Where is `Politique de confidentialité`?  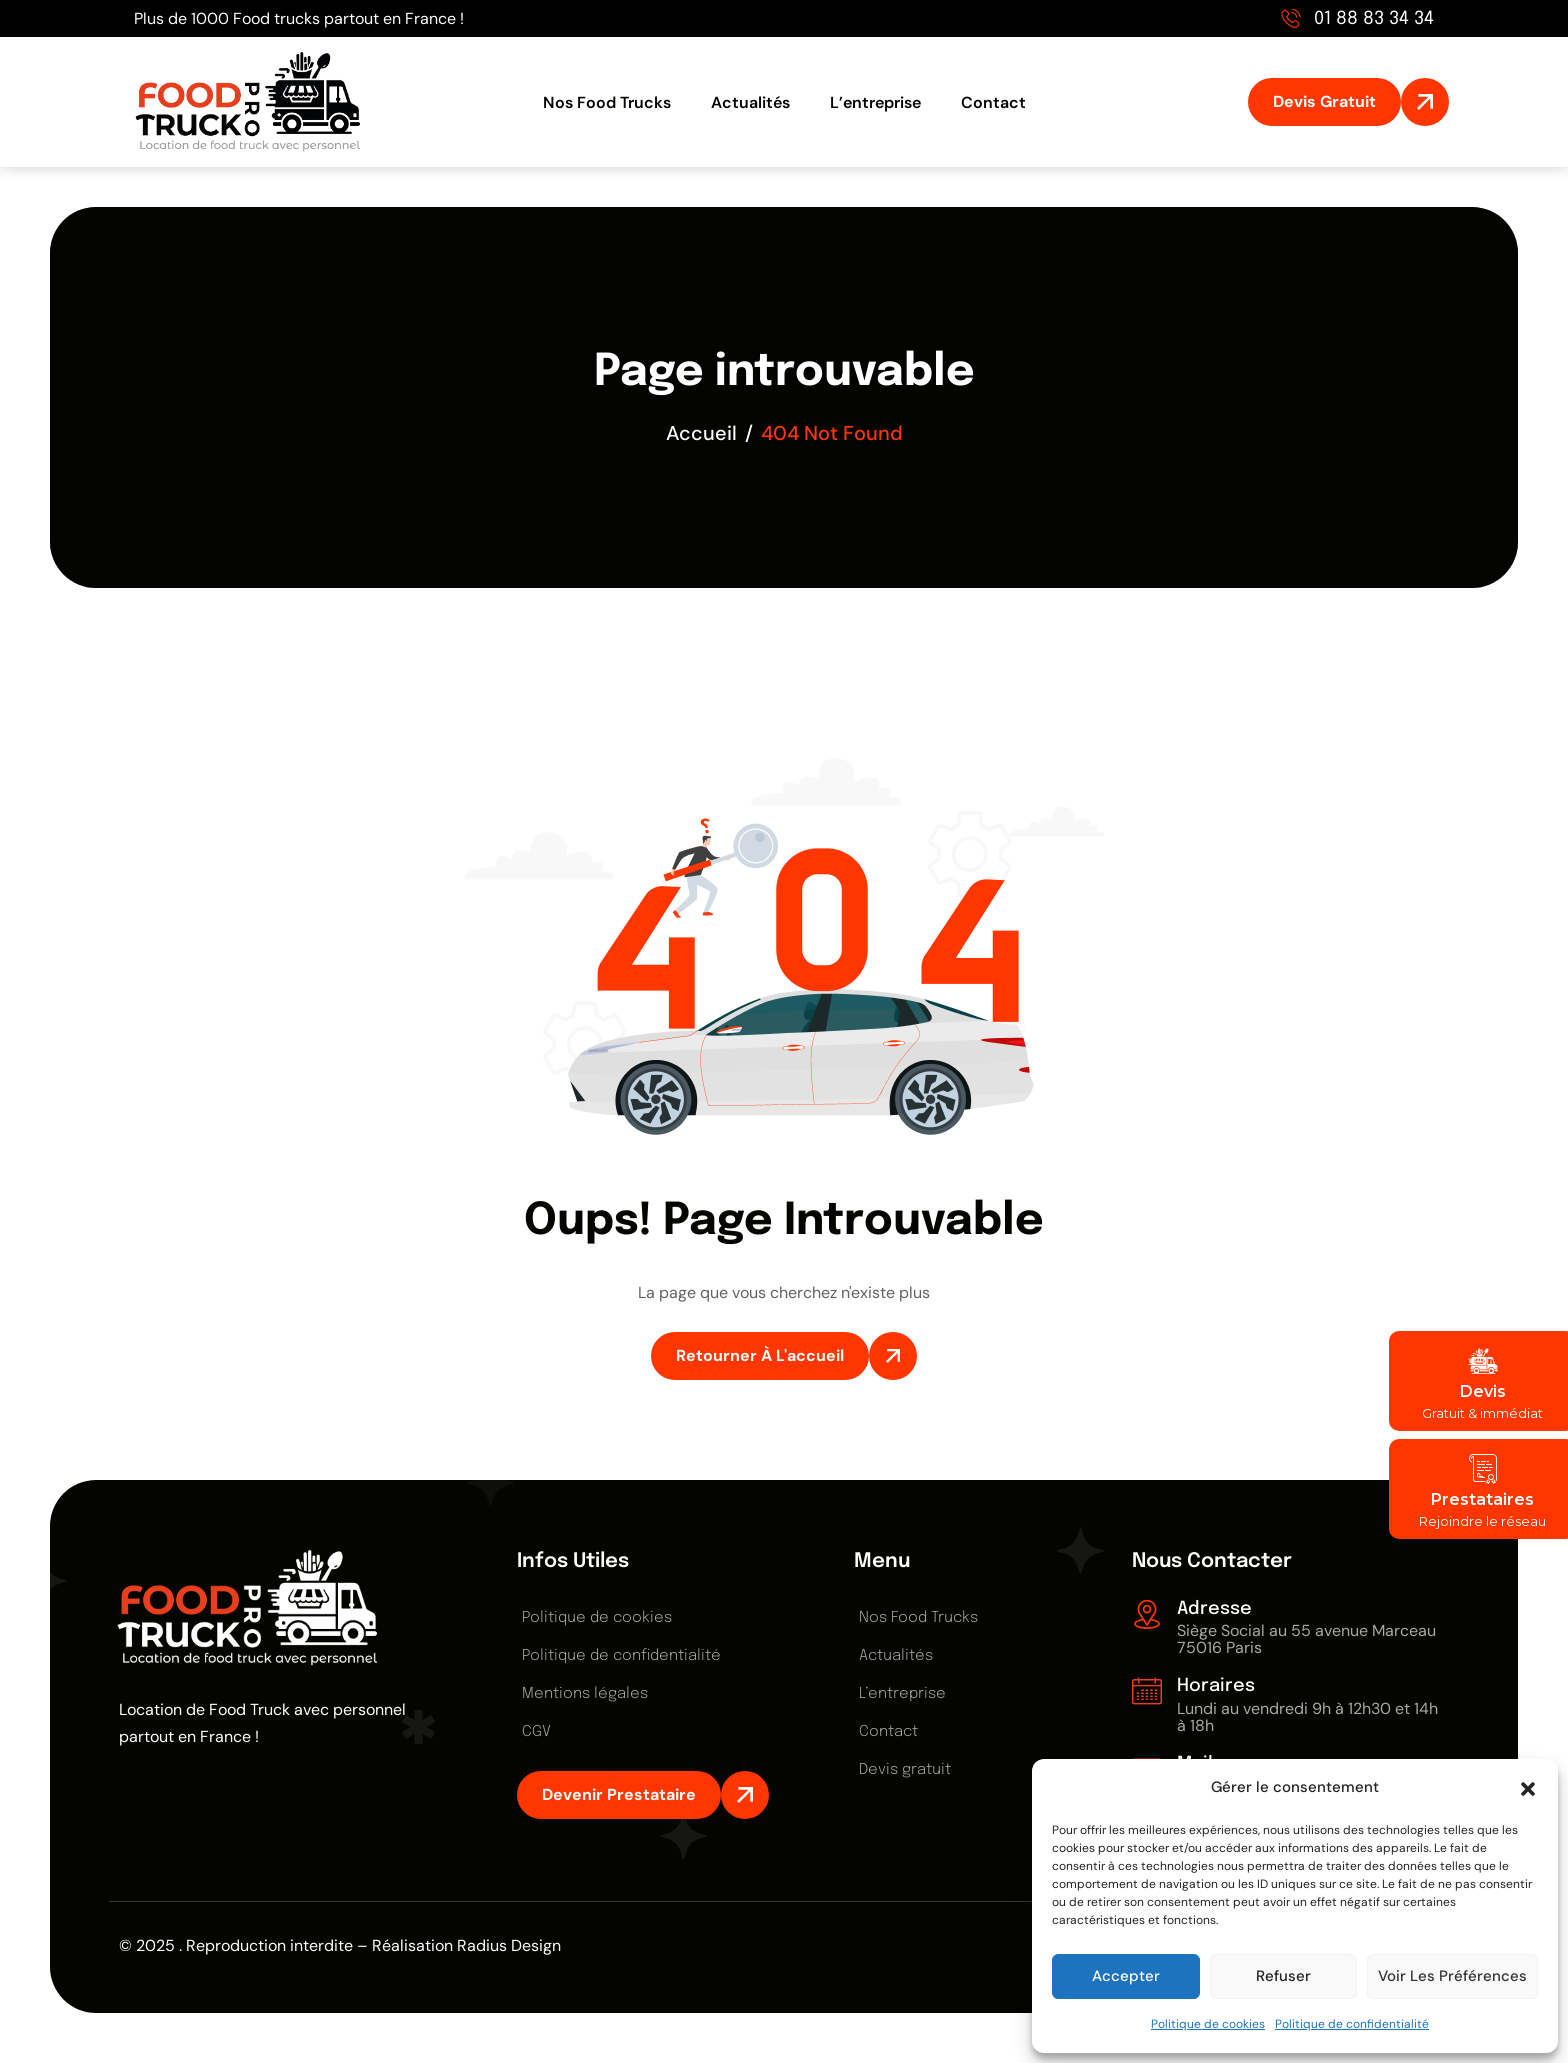
Politique de confidentialité is located at coordinates (1352, 2024).